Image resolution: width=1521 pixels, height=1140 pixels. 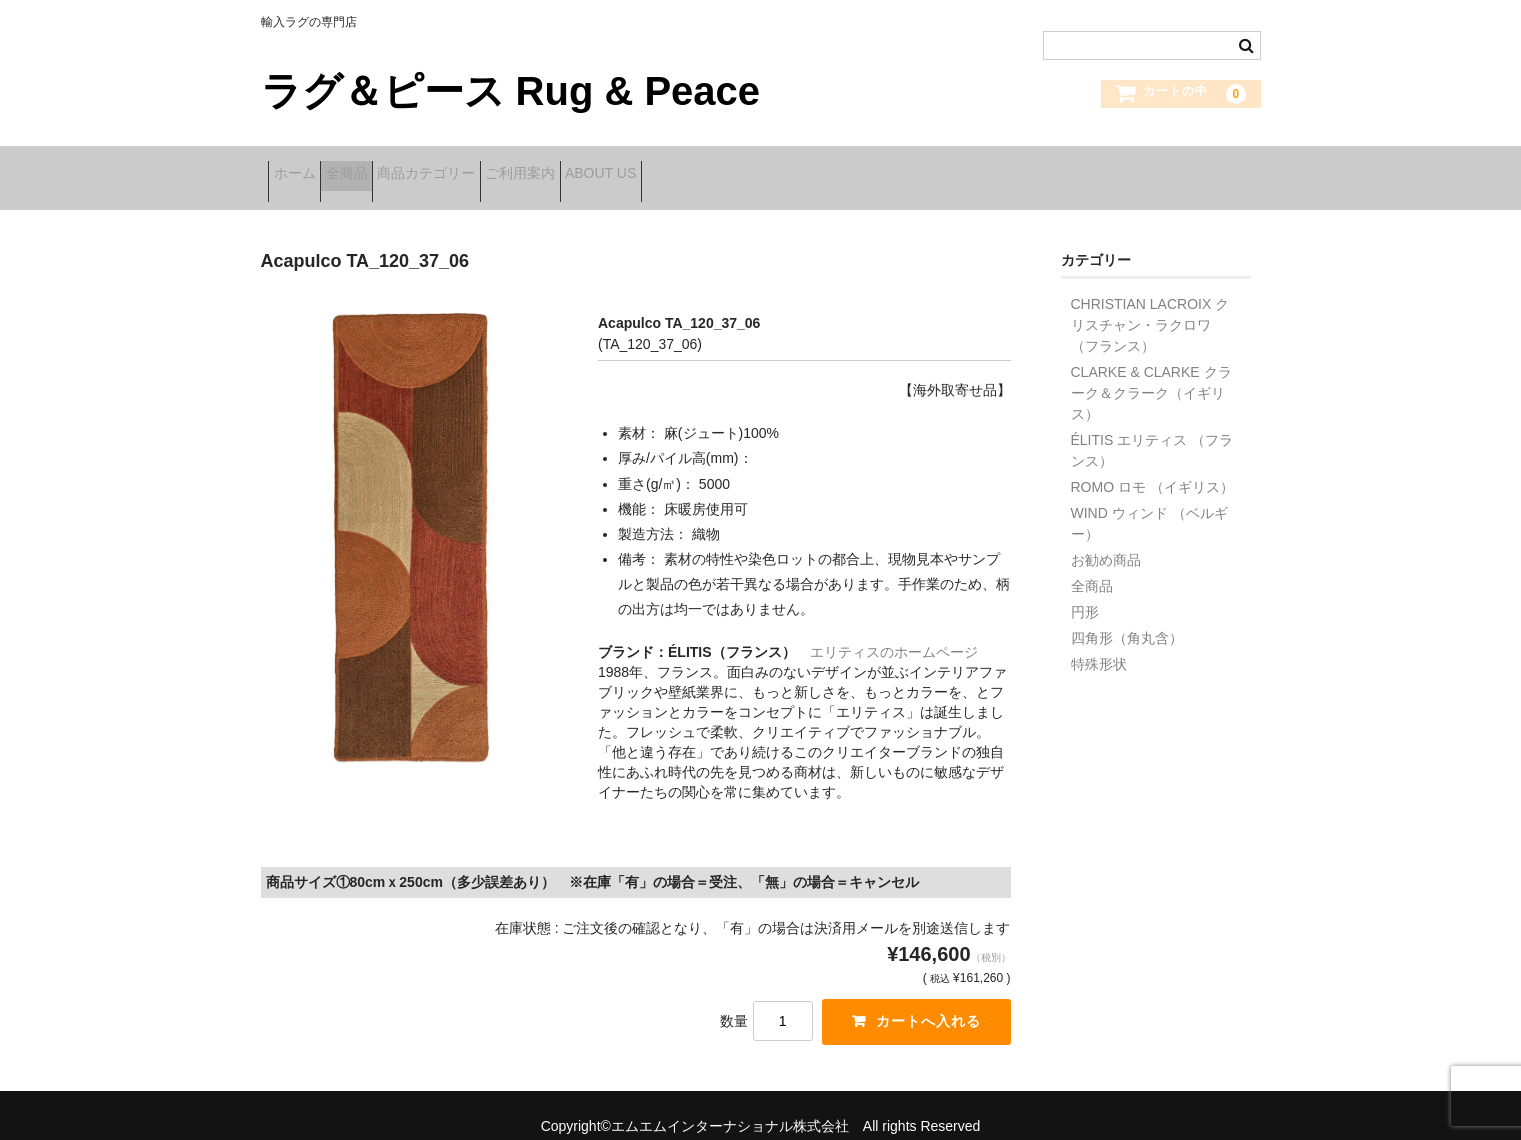 I want to click on CLARKE & CLARKE クラーク＆クラーク（イギリス）, so click(x=1151, y=371).